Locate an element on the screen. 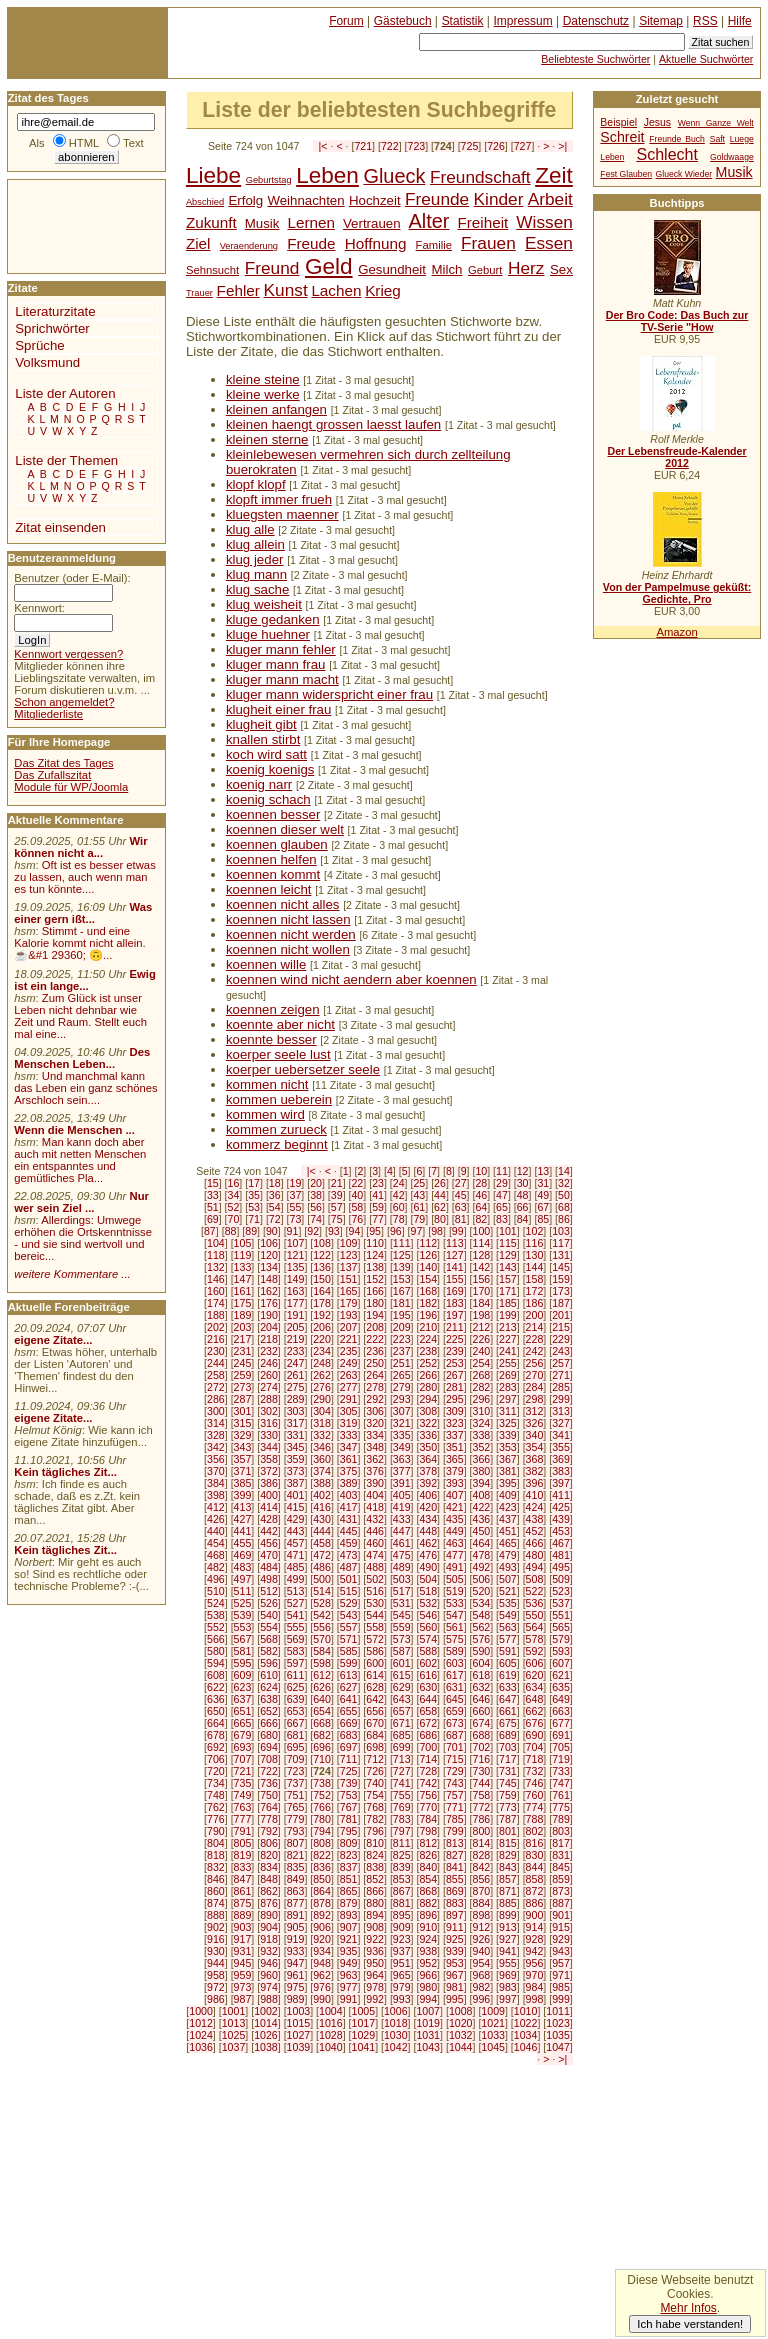 The width and height of the screenshot is (768, 2339). 103 is located at coordinates (561, 1231).